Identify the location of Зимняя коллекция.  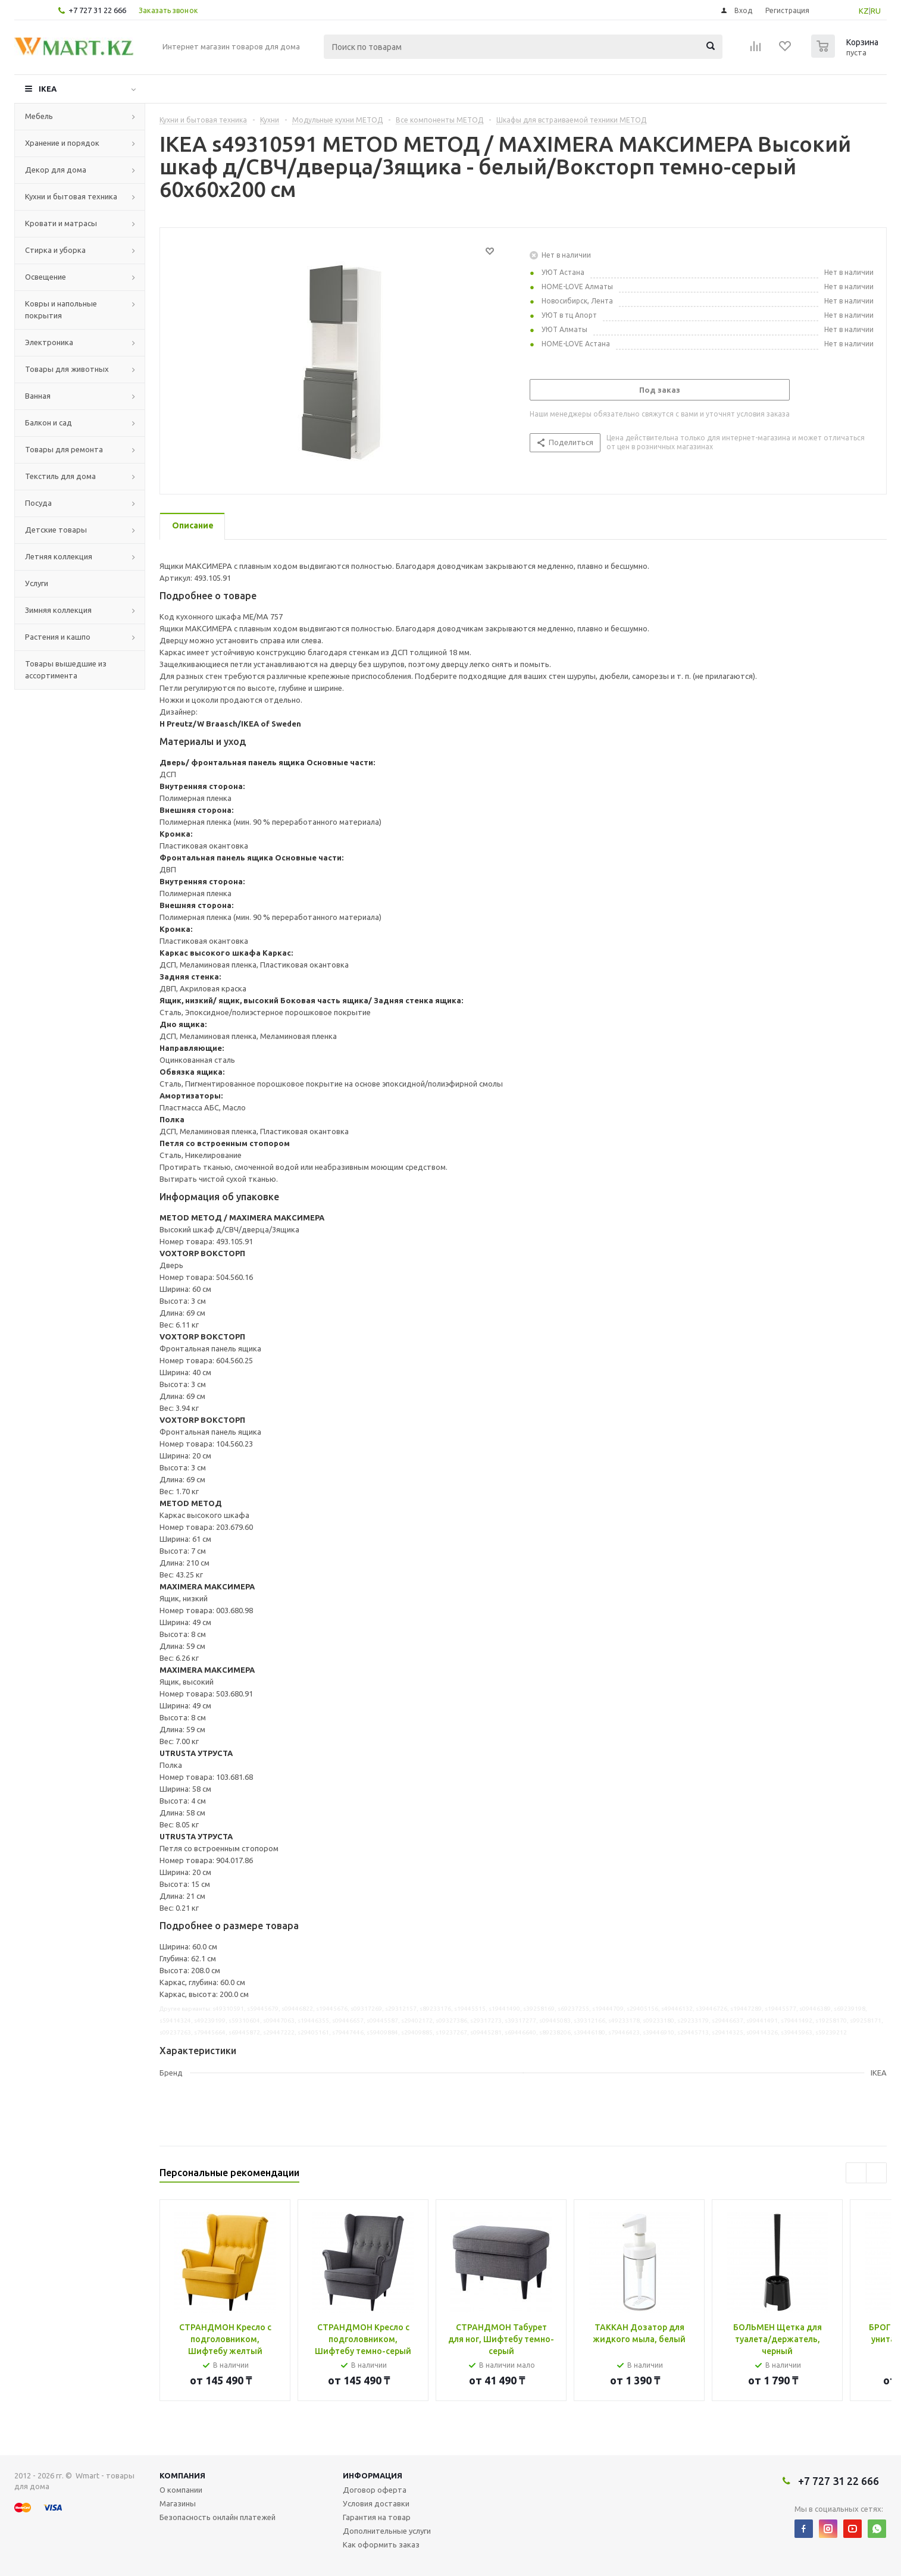
(58, 610).